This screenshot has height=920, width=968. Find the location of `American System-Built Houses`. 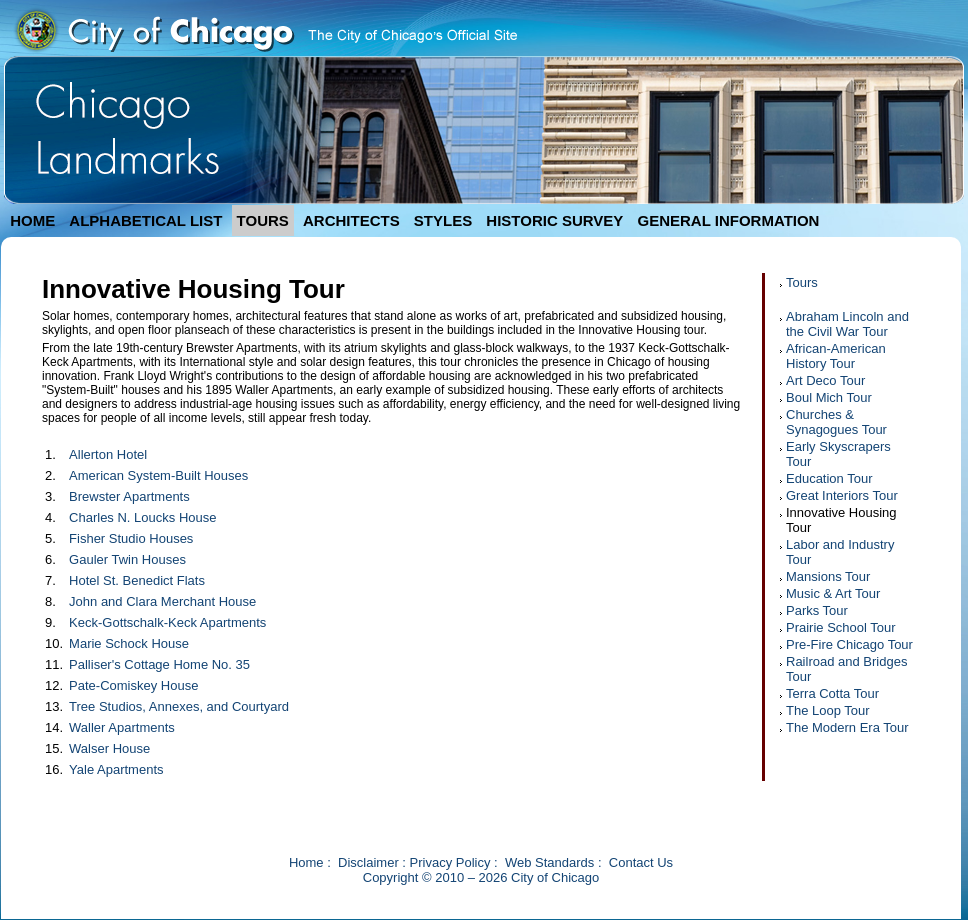

American System-Built Houses is located at coordinates (158, 475).